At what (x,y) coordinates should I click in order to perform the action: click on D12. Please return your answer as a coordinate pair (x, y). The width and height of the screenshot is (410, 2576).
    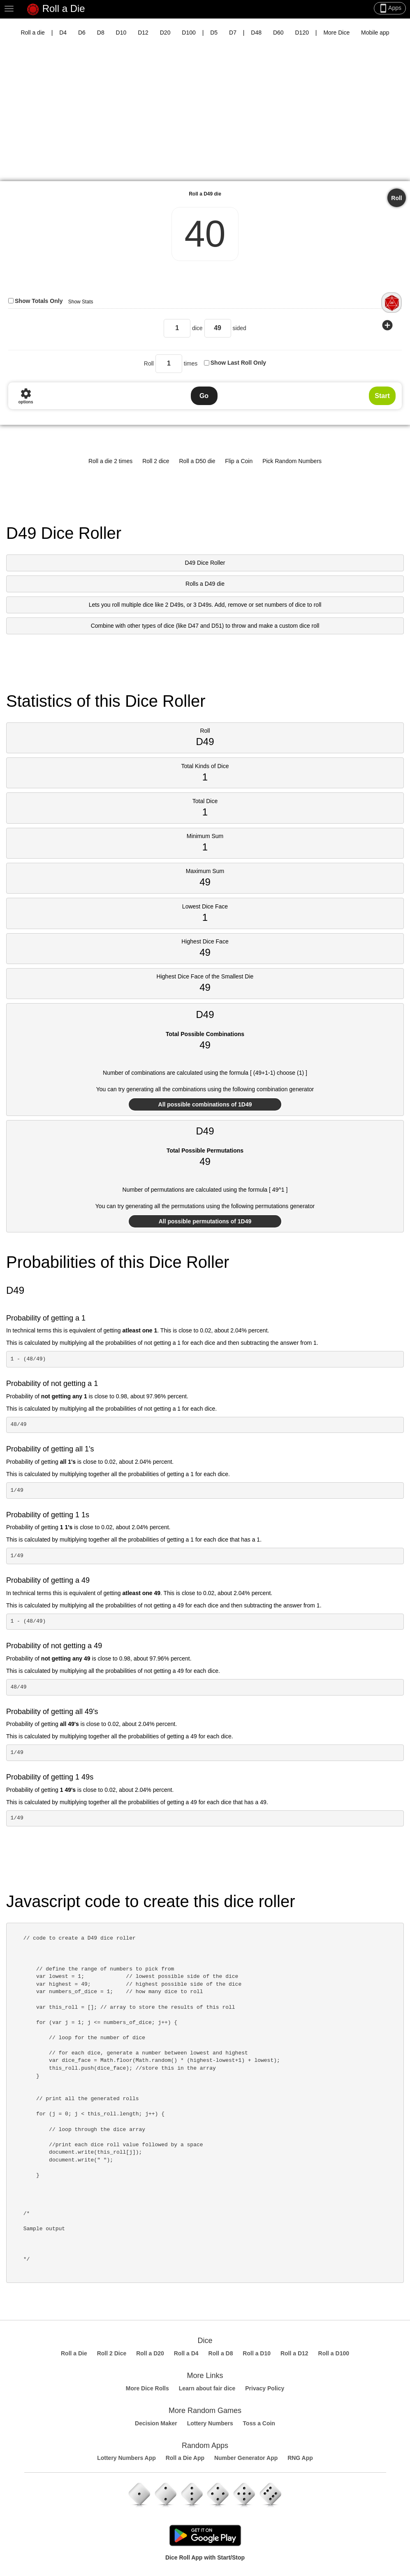
    Looking at the image, I should click on (143, 32).